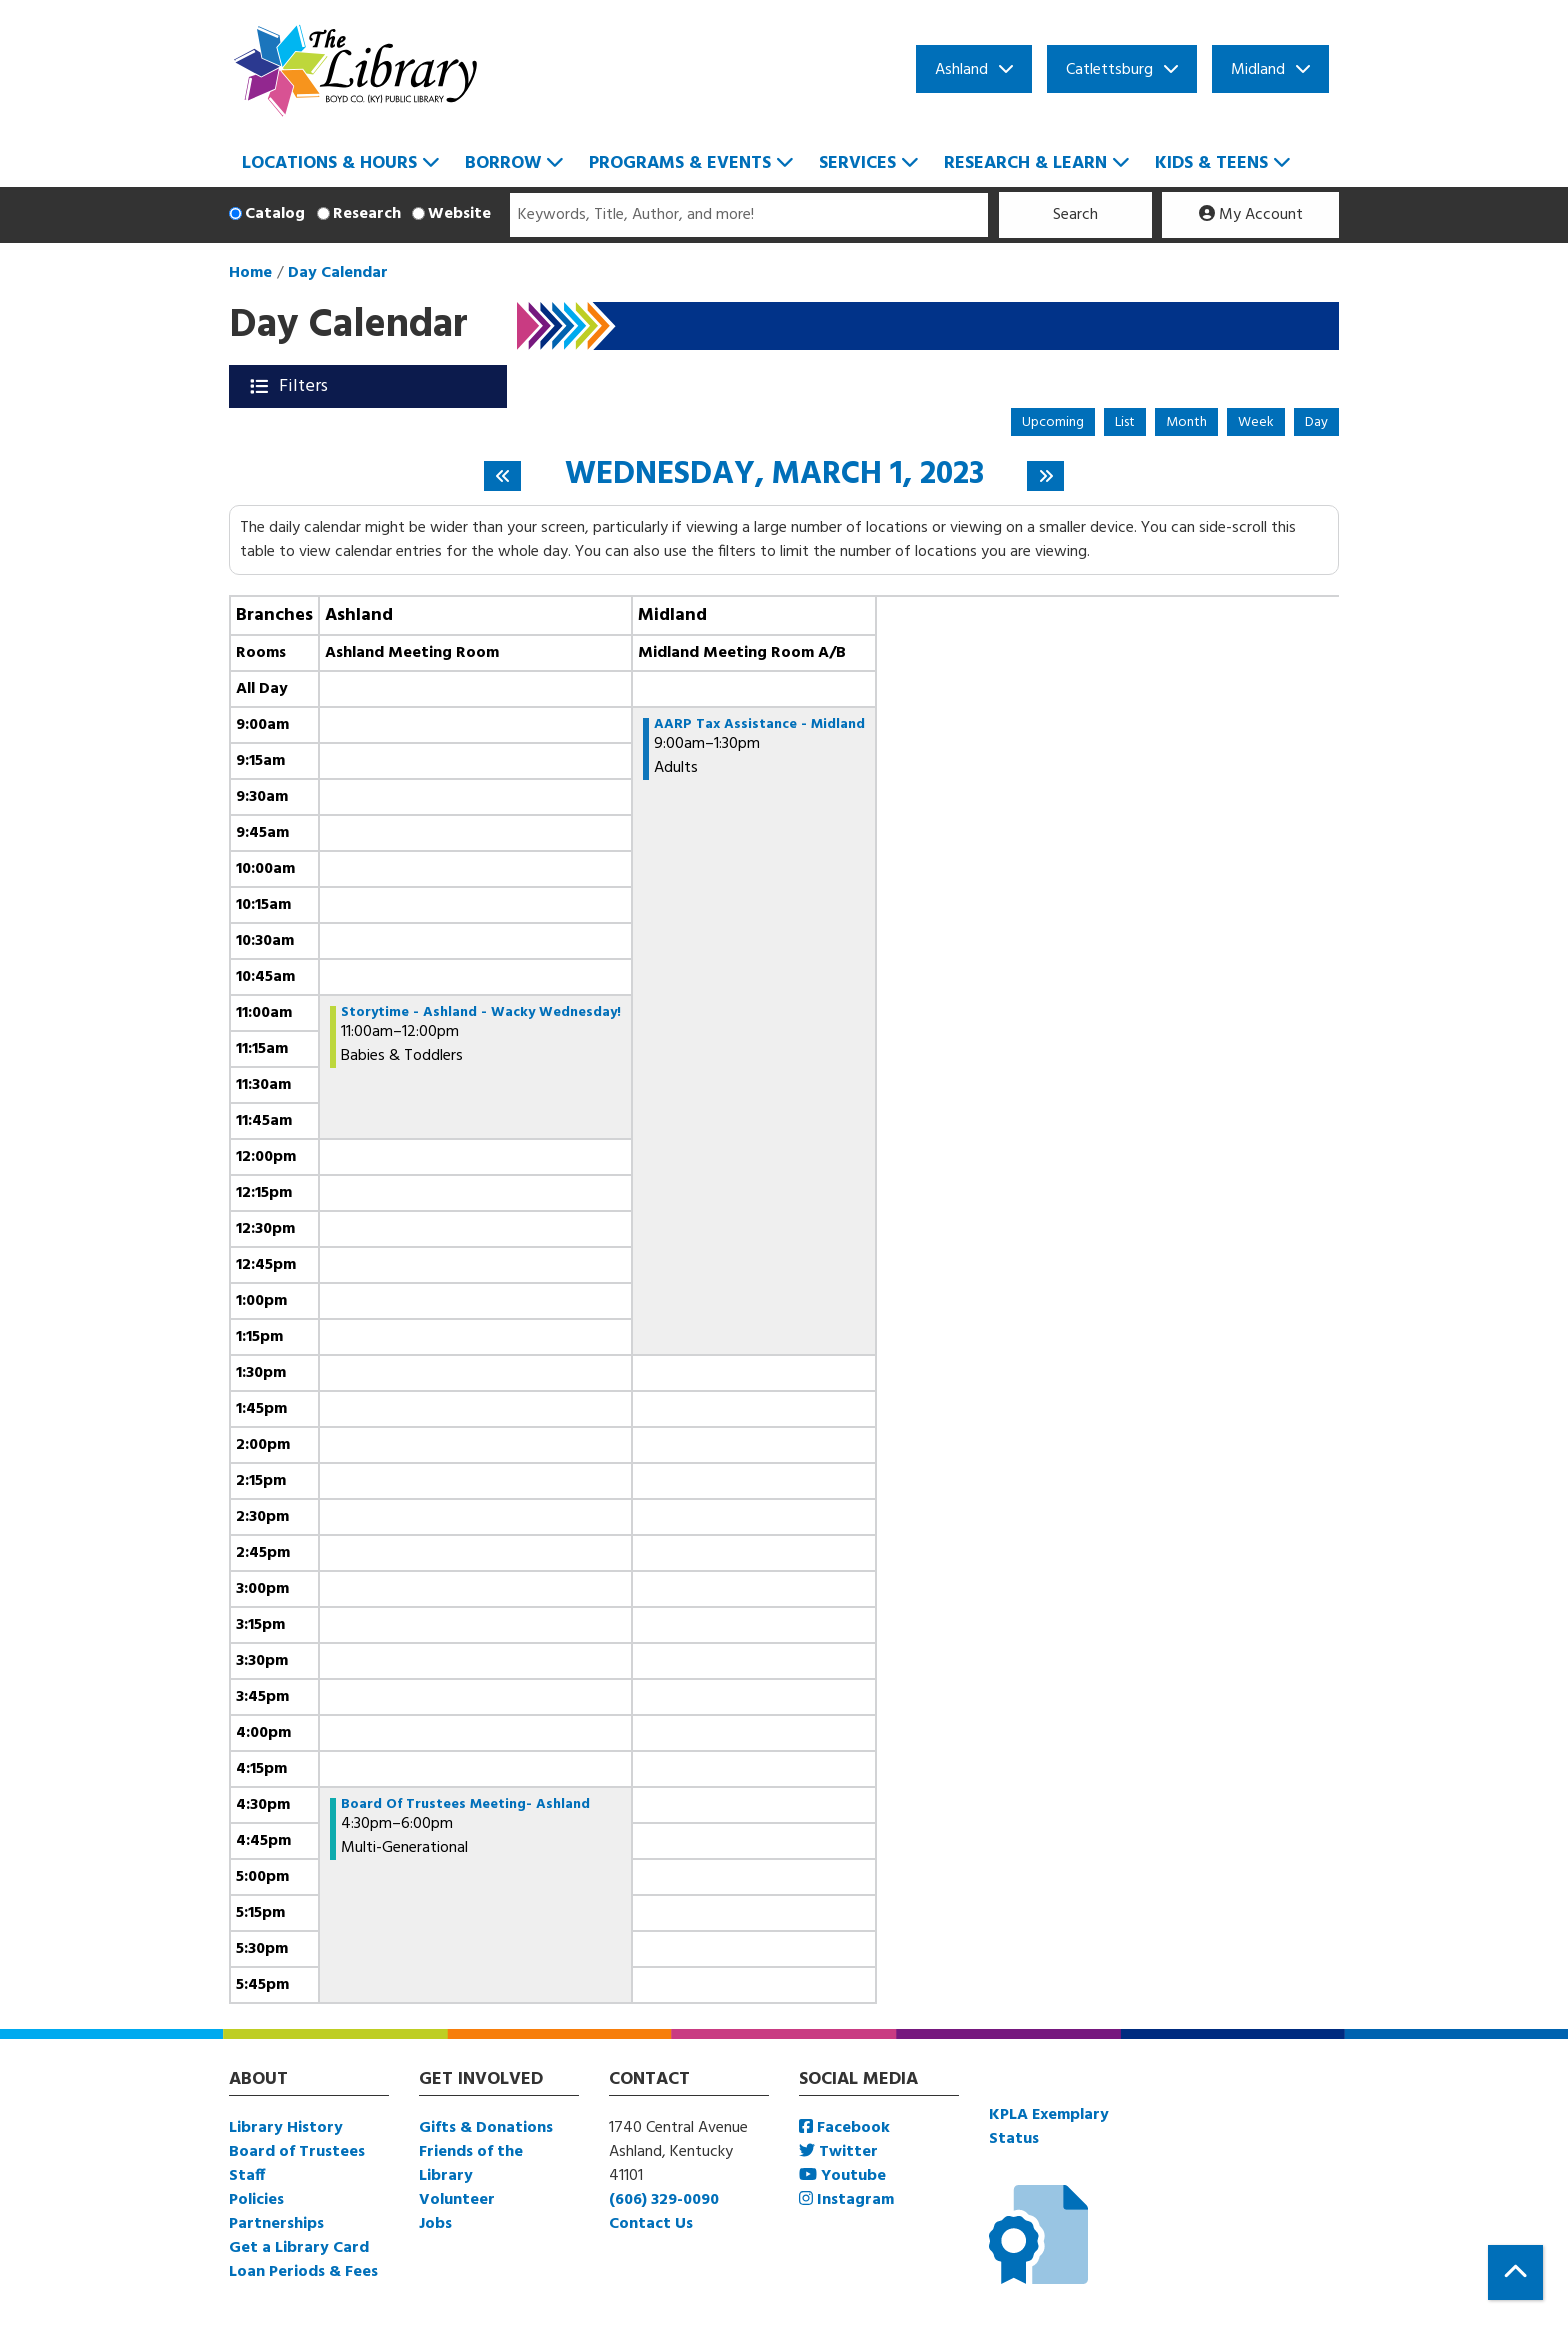 The width and height of the screenshot is (1568, 2325). I want to click on Policies, so click(256, 2200).